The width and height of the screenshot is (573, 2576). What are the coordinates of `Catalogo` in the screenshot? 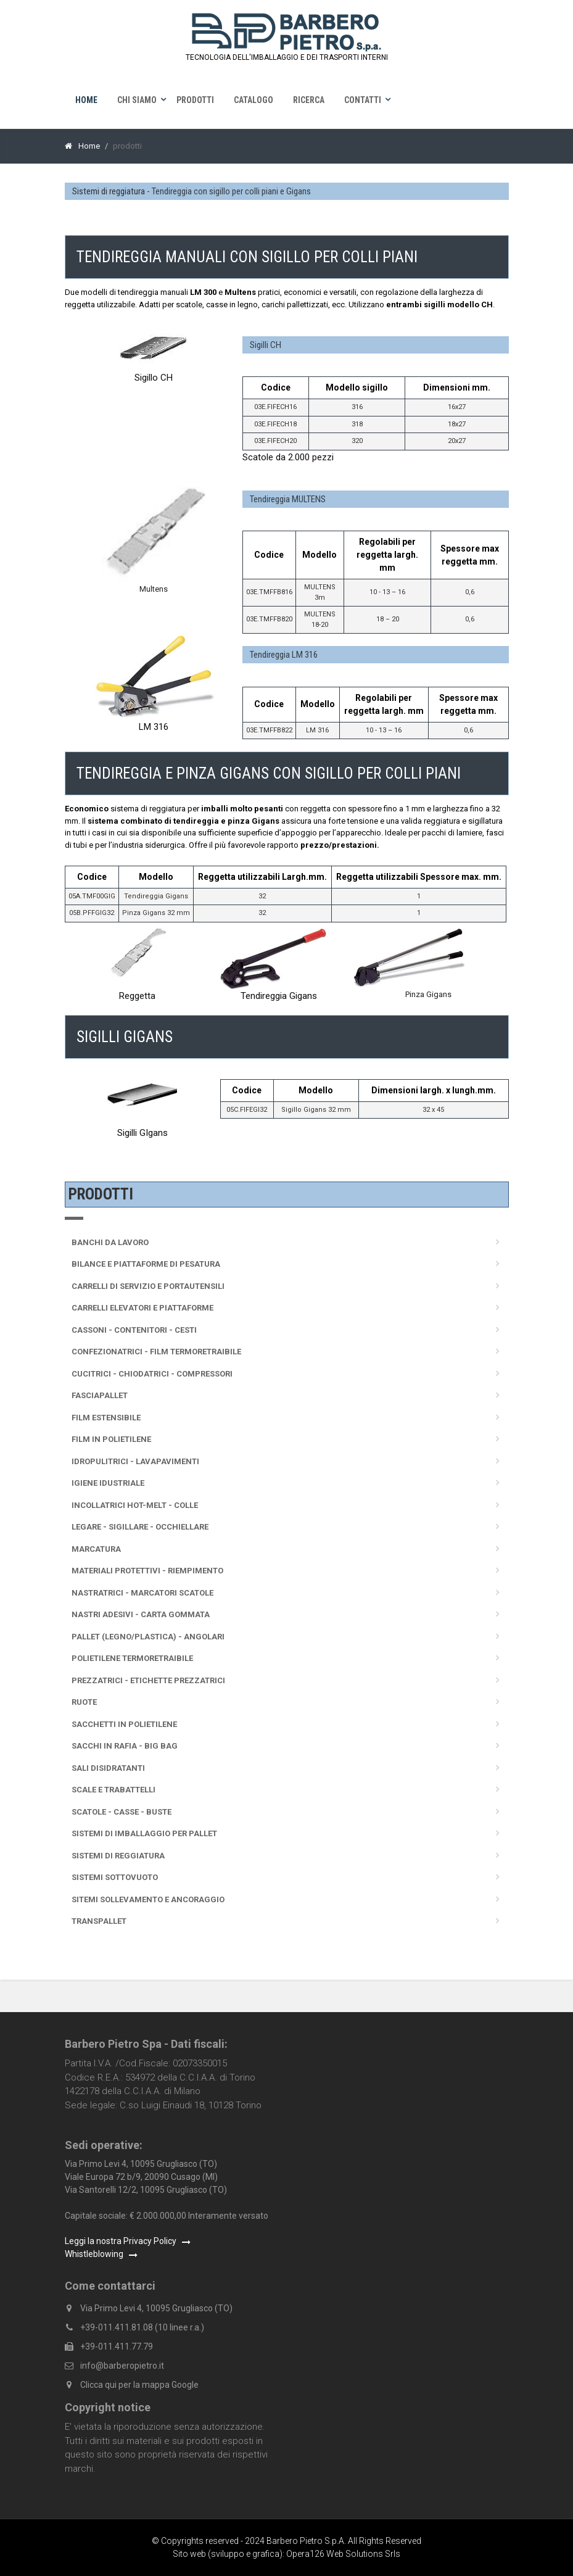 It's located at (253, 100).